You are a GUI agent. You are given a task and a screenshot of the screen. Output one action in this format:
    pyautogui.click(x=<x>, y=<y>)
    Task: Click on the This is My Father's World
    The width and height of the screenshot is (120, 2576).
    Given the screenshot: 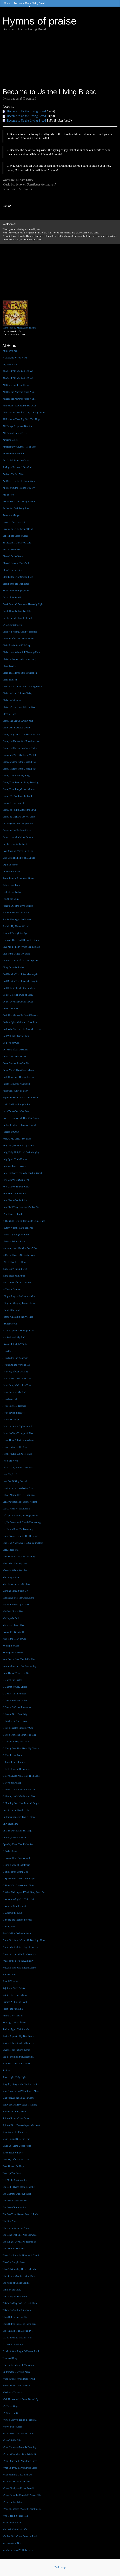 What is the action you would take?
    pyautogui.click(x=15, y=2296)
    